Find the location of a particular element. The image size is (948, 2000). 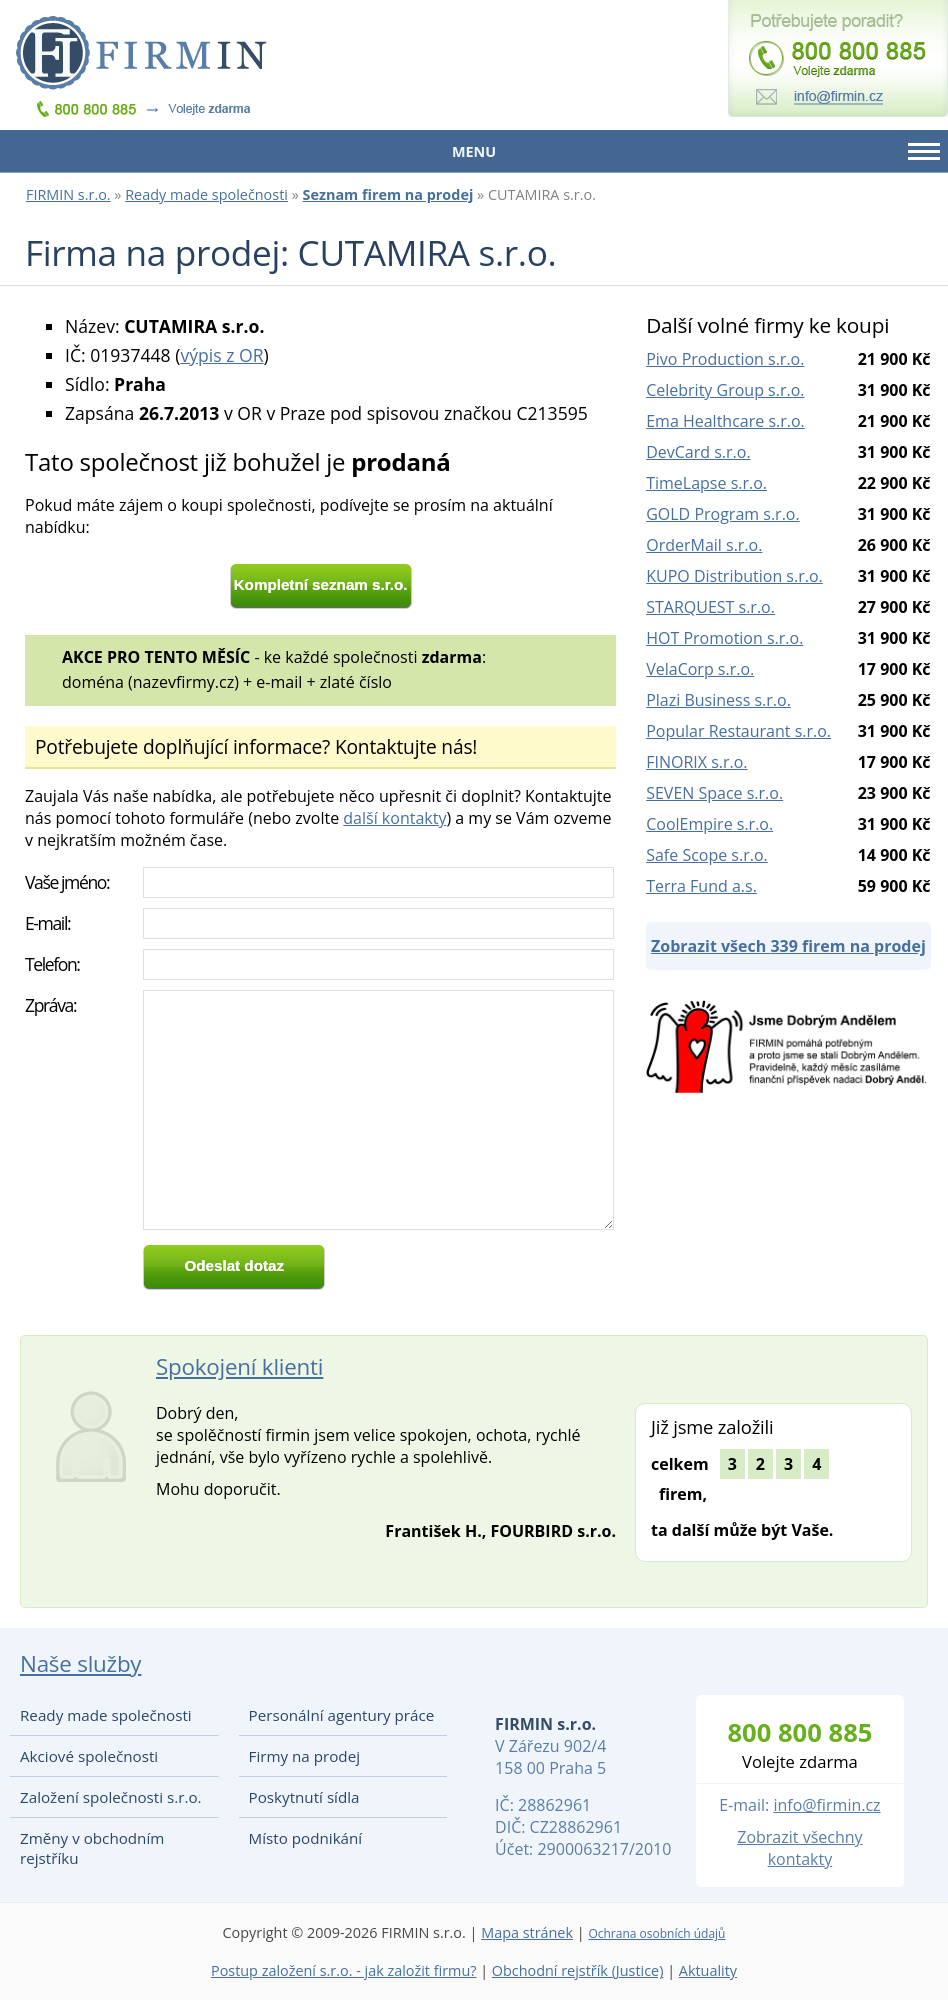

FINORIX s.r.o. is located at coordinates (696, 762).